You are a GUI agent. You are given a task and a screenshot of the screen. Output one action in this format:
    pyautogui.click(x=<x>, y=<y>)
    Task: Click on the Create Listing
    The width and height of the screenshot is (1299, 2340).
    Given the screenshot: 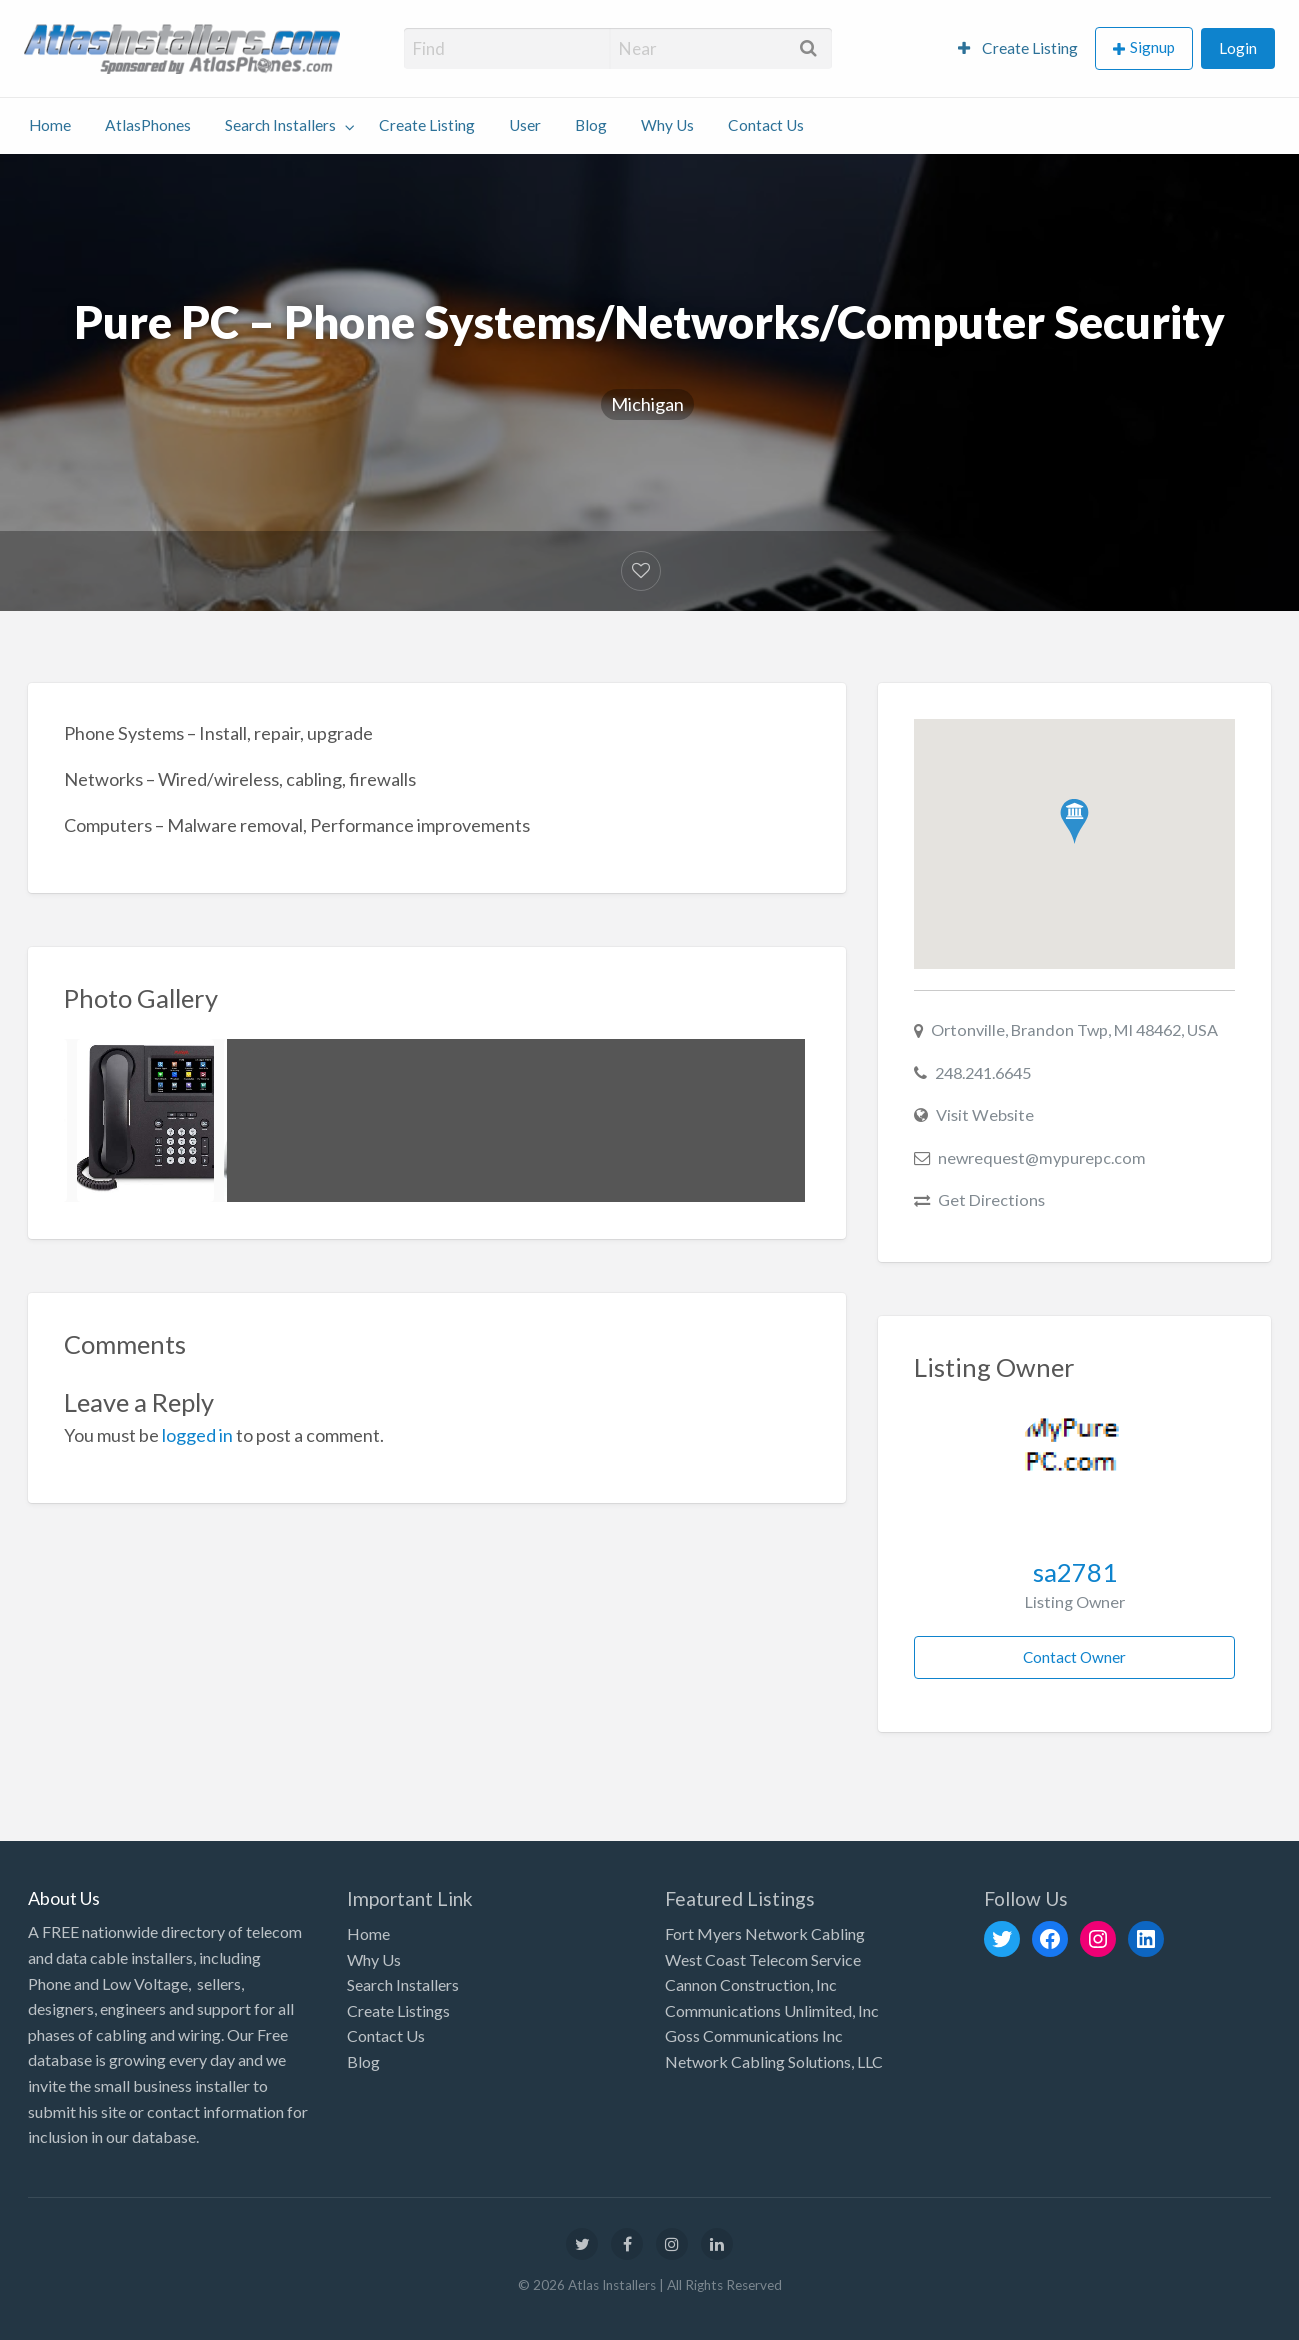 What is the action you would take?
    pyautogui.click(x=1018, y=48)
    